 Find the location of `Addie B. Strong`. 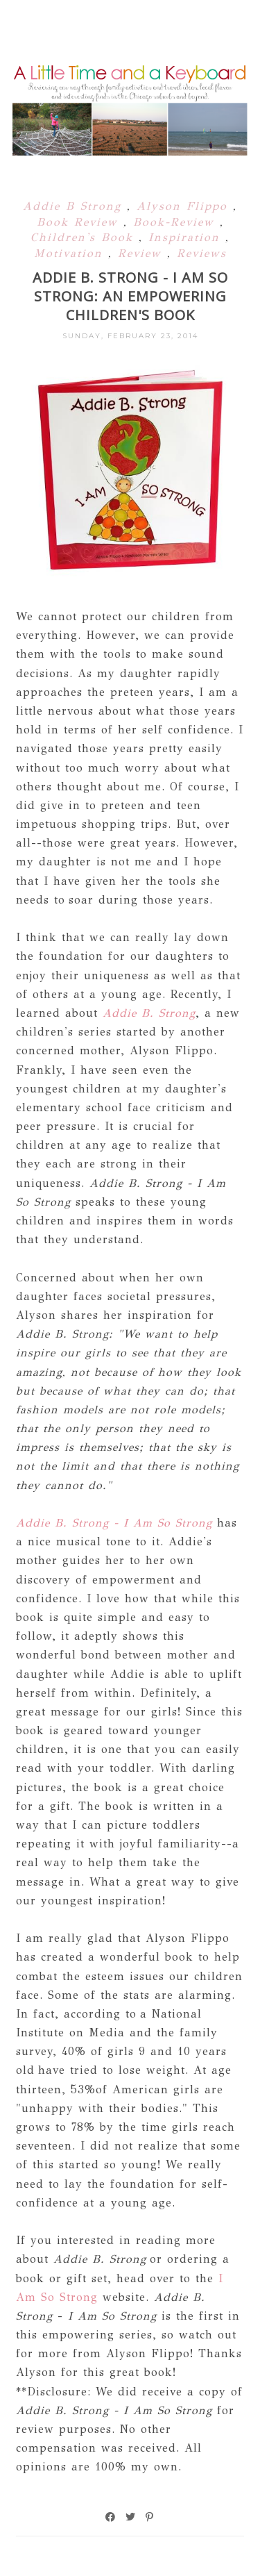

Addie B. Strong is located at coordinates (149, 1013).